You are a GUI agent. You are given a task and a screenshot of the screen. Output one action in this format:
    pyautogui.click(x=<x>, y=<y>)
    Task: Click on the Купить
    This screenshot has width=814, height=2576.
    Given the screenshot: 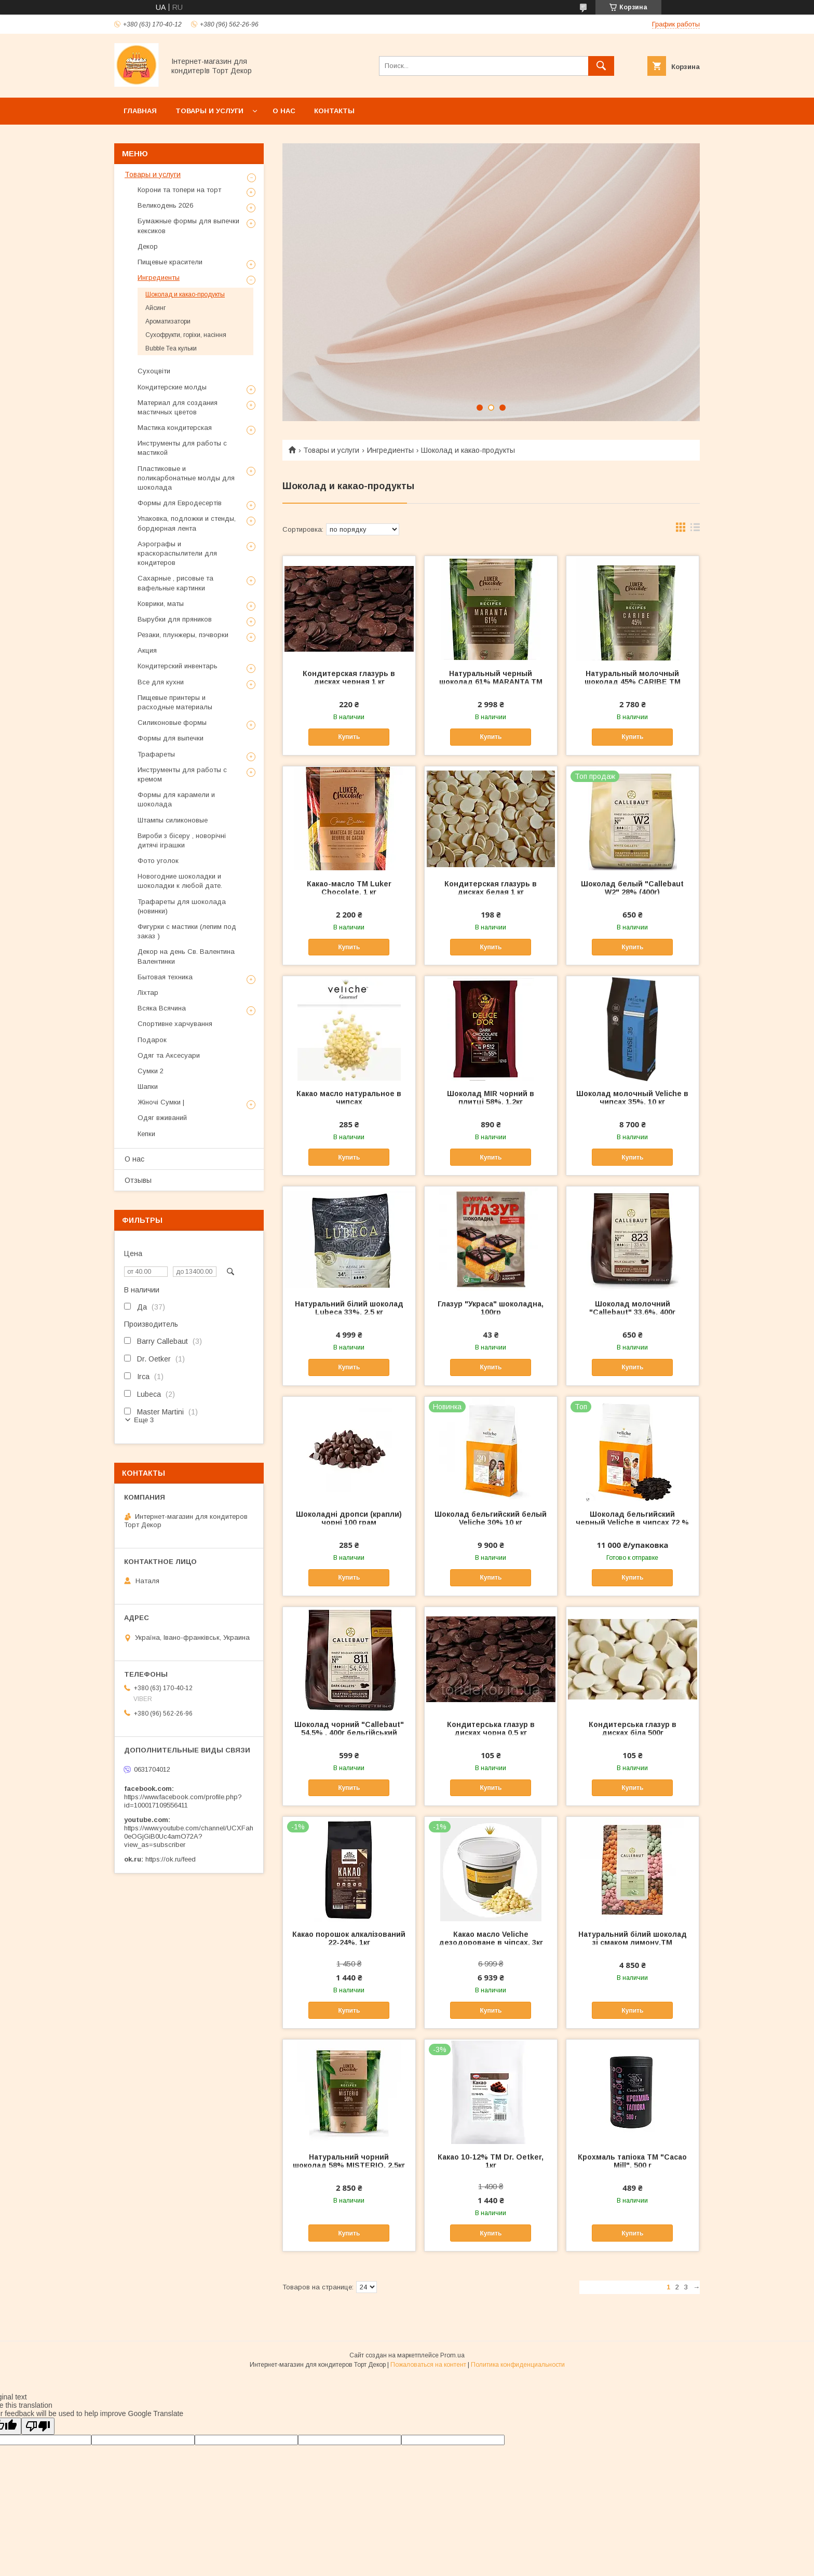 What is the action you would take?
    pyautogui.click(x=349, y=736)
    